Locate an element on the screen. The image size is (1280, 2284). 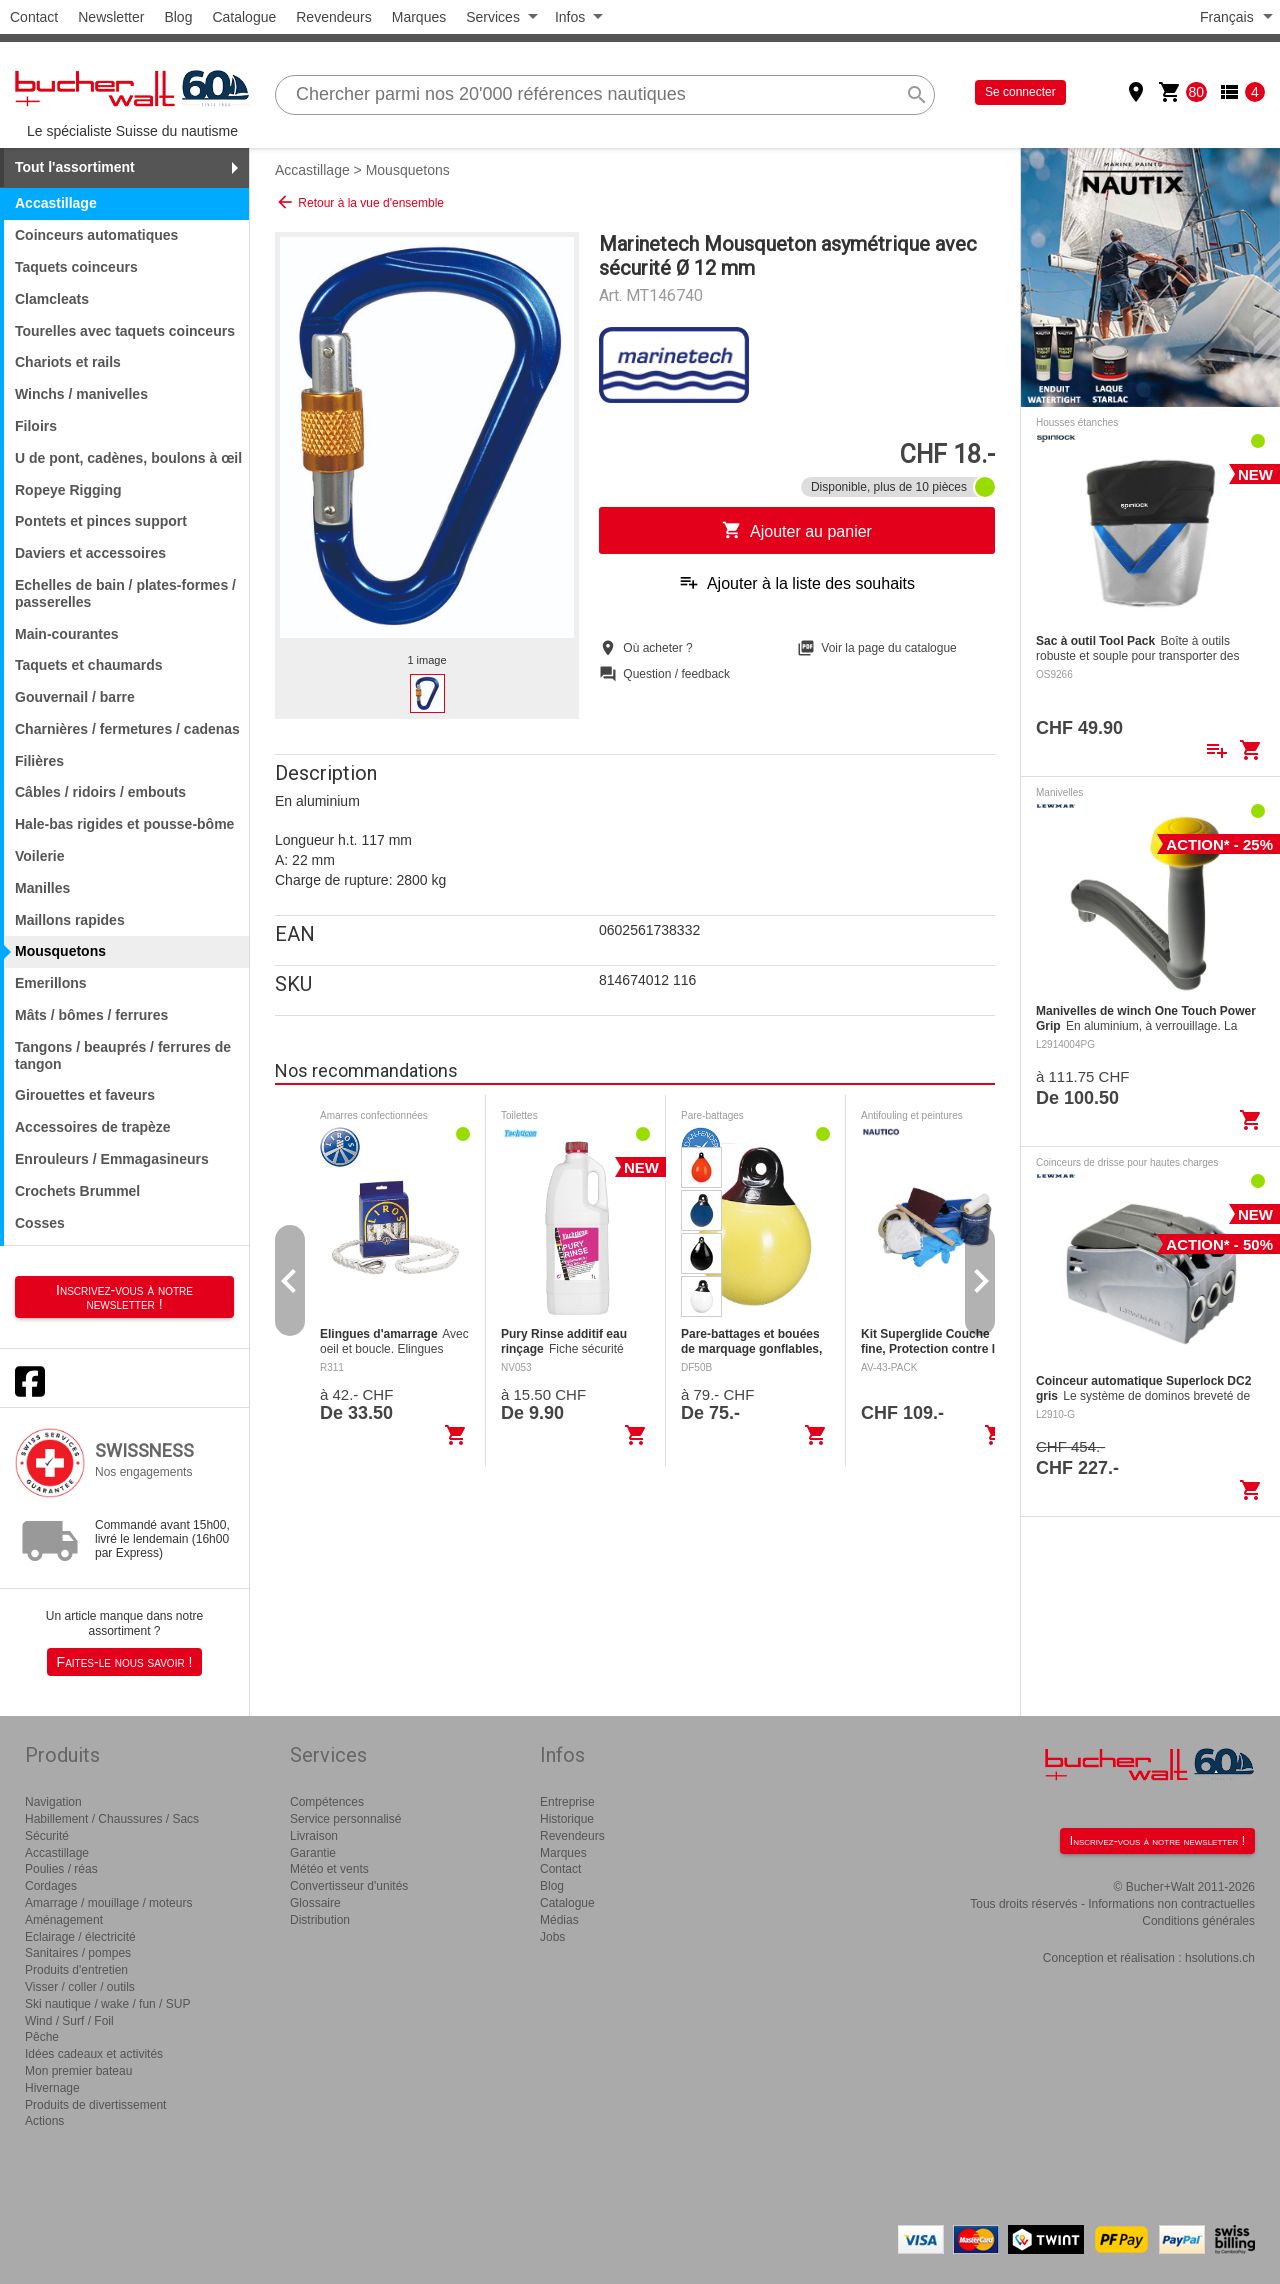
Ropeye Rigging is located at coordinates (68, 490).